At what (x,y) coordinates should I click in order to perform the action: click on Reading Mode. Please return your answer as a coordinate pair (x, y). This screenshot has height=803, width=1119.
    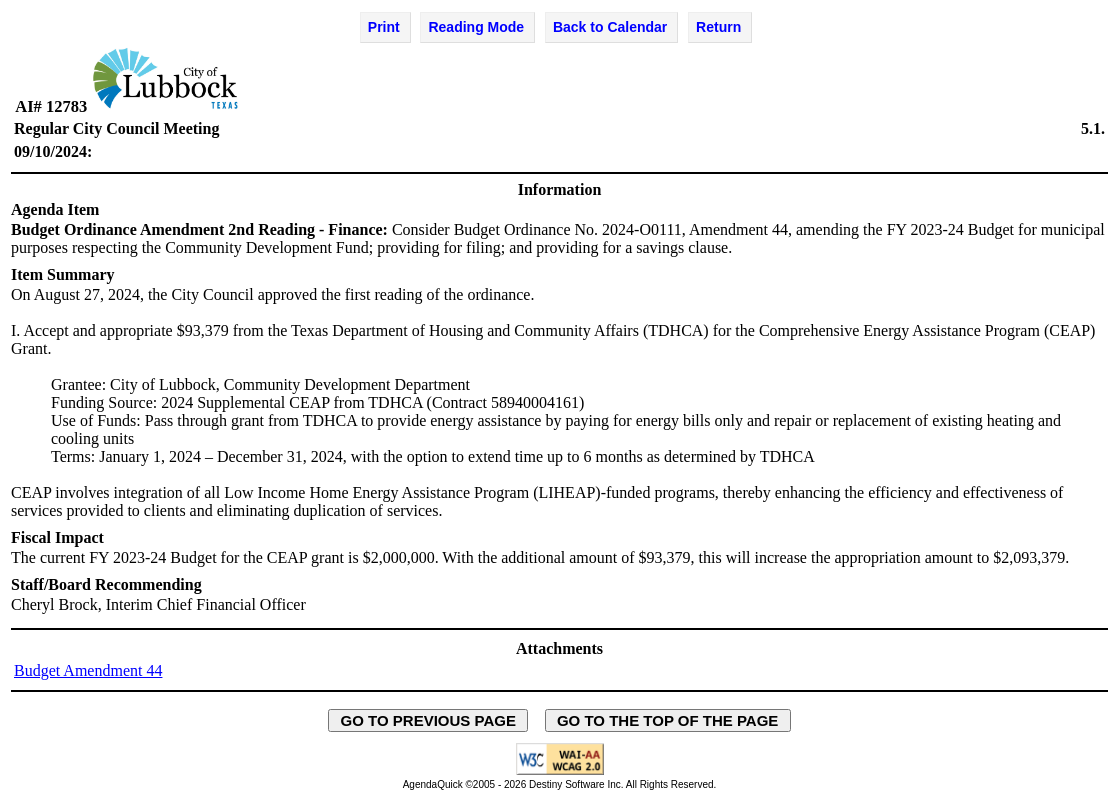
    Looking at the image, I should click on (476, 27).